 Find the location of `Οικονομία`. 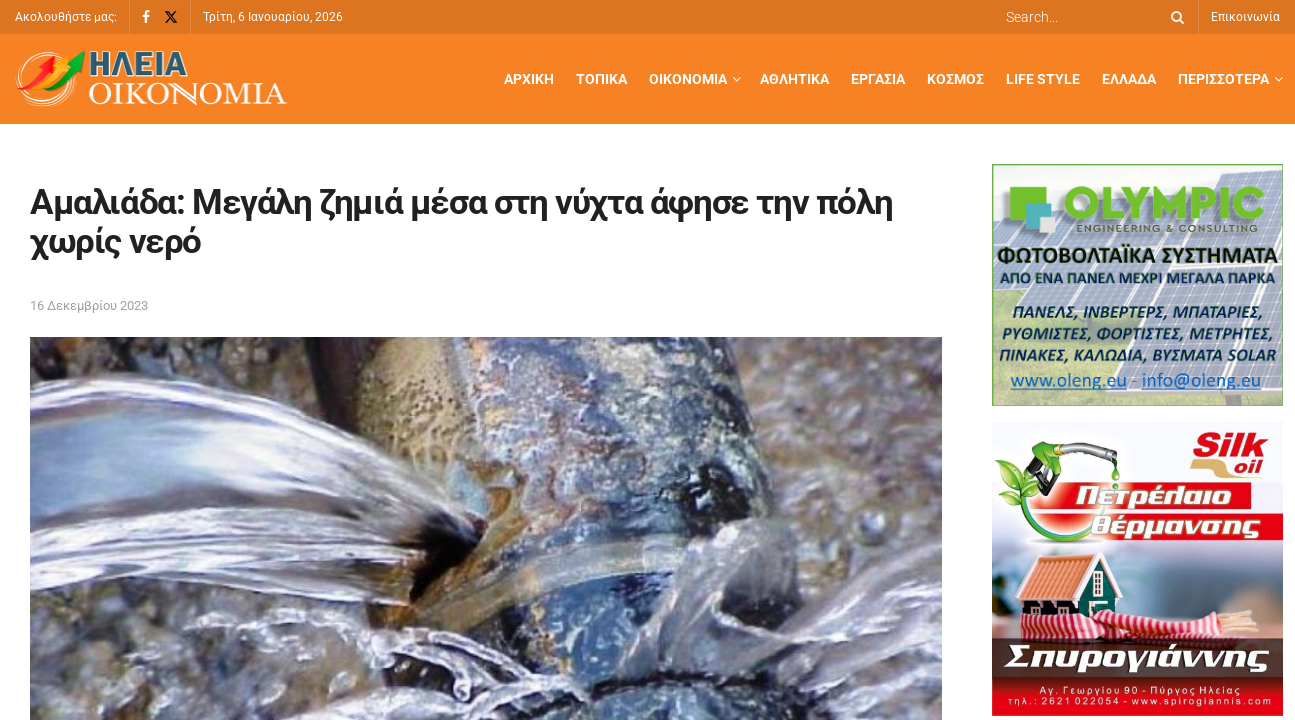

Οικονομία is located at coordinates (688, 79).